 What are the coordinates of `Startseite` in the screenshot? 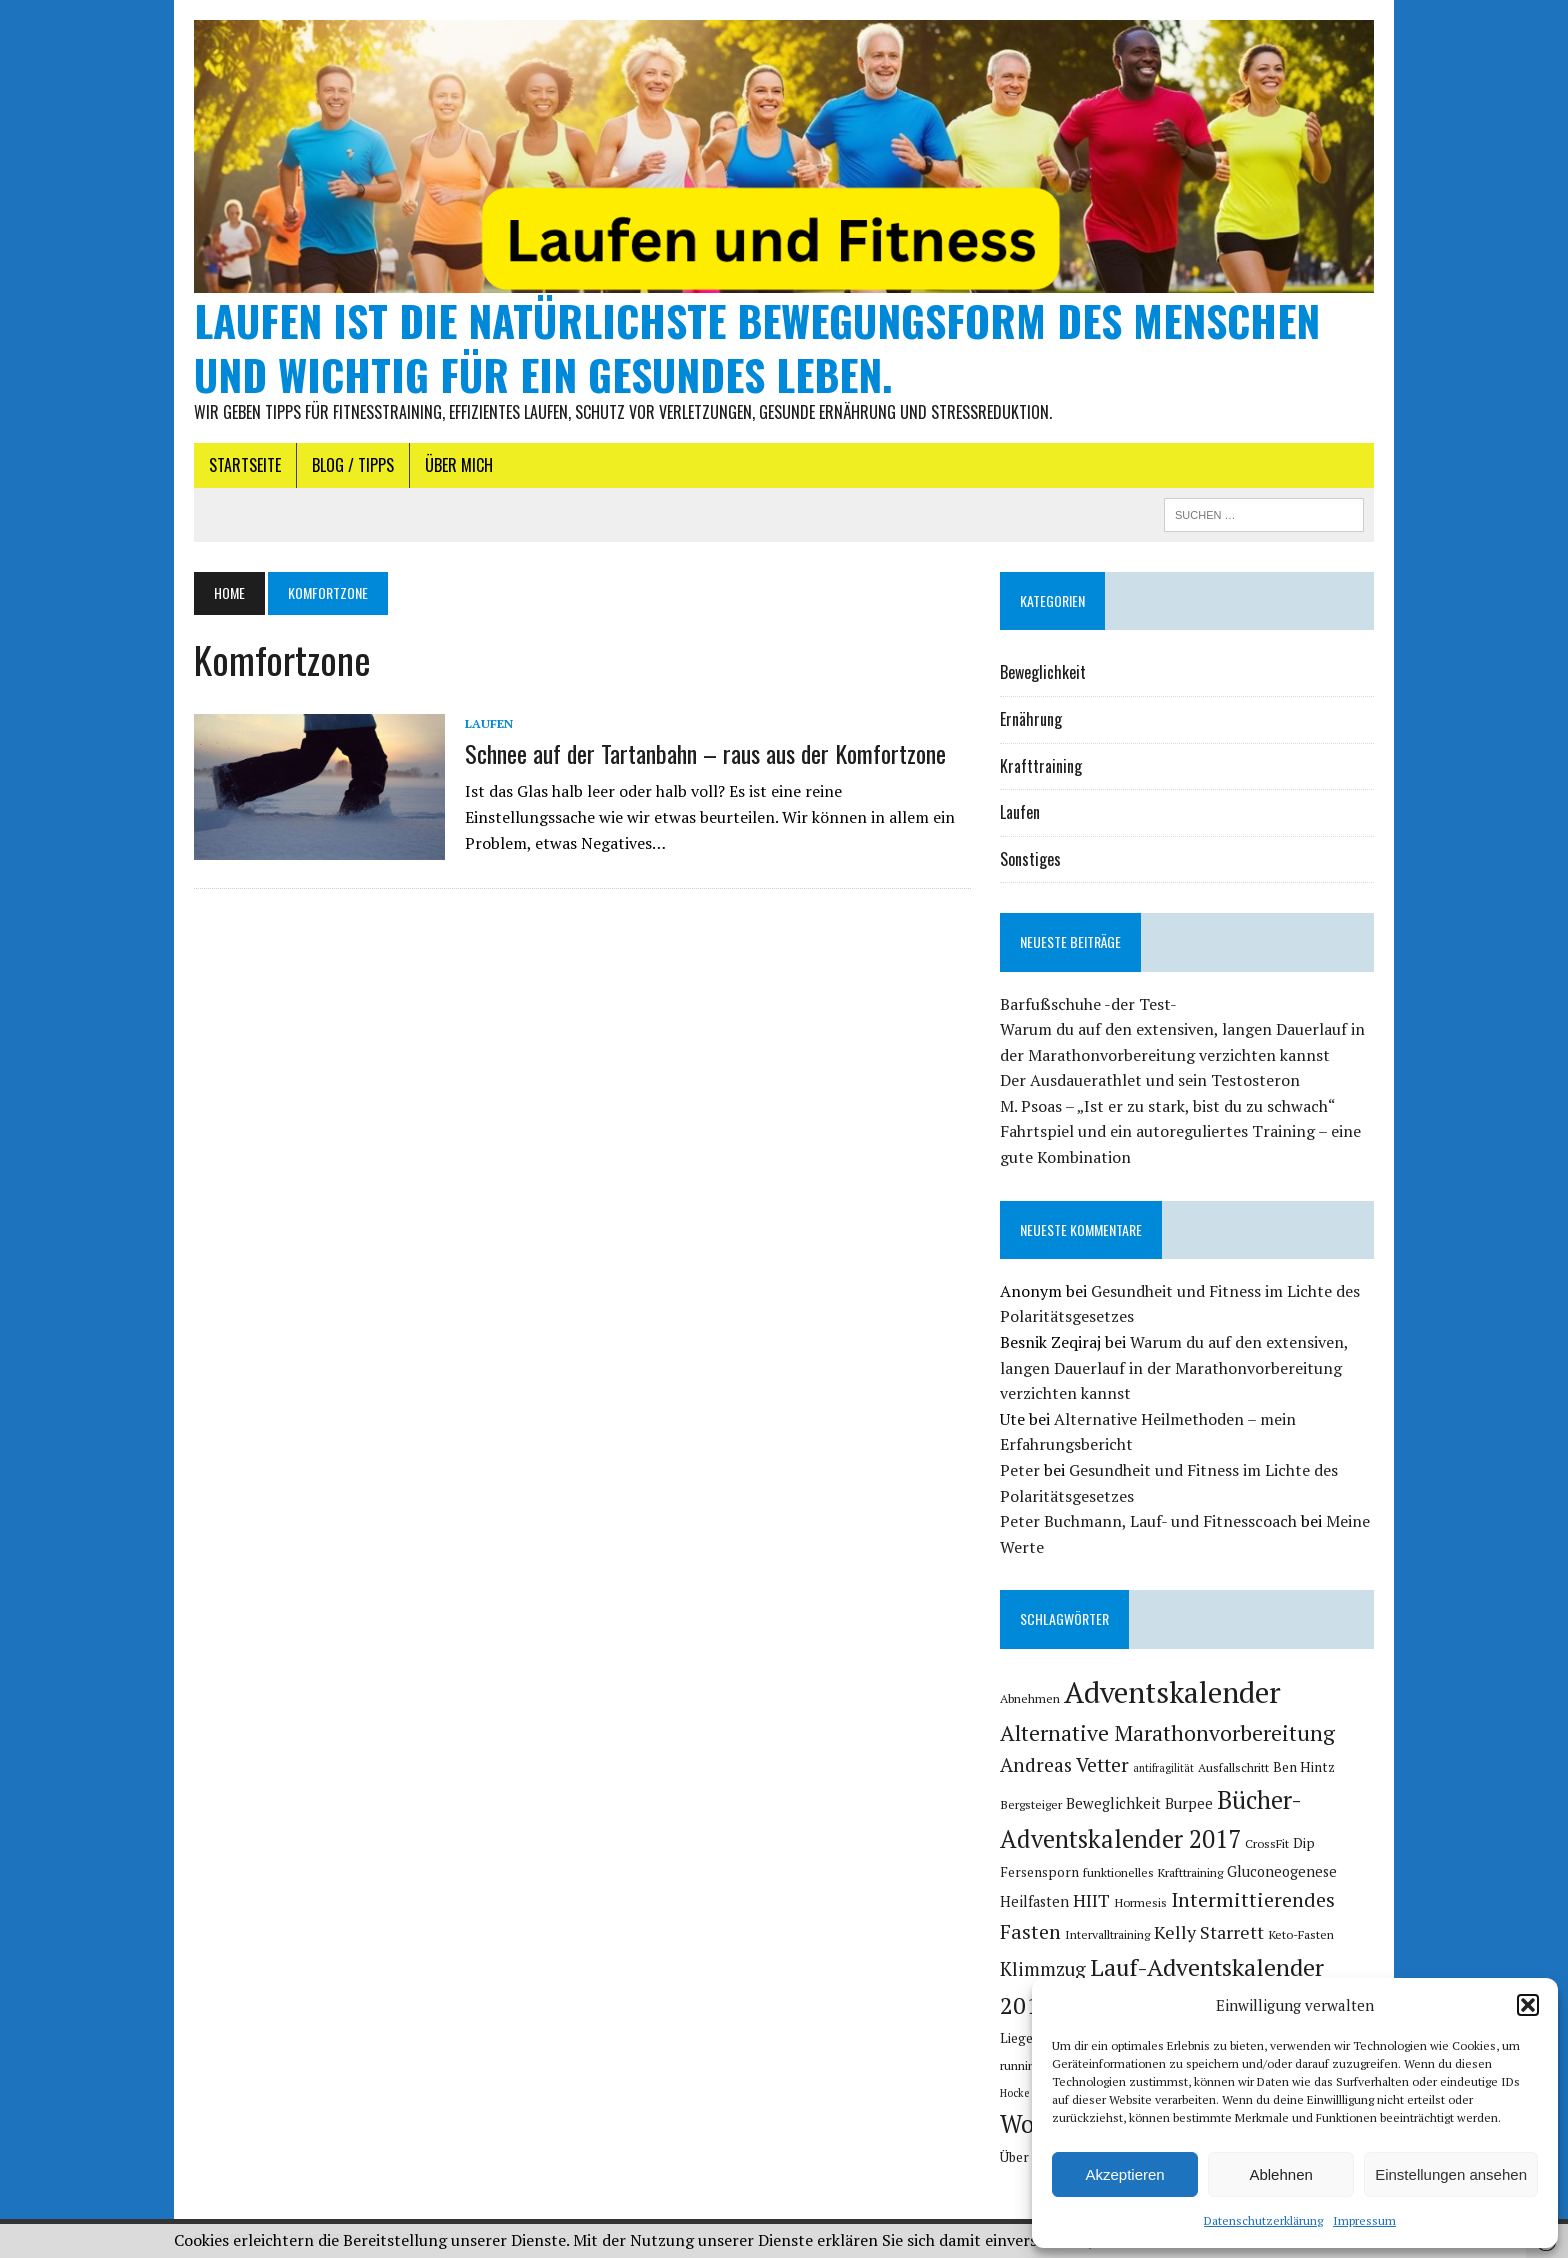 It's located at (245, 465).